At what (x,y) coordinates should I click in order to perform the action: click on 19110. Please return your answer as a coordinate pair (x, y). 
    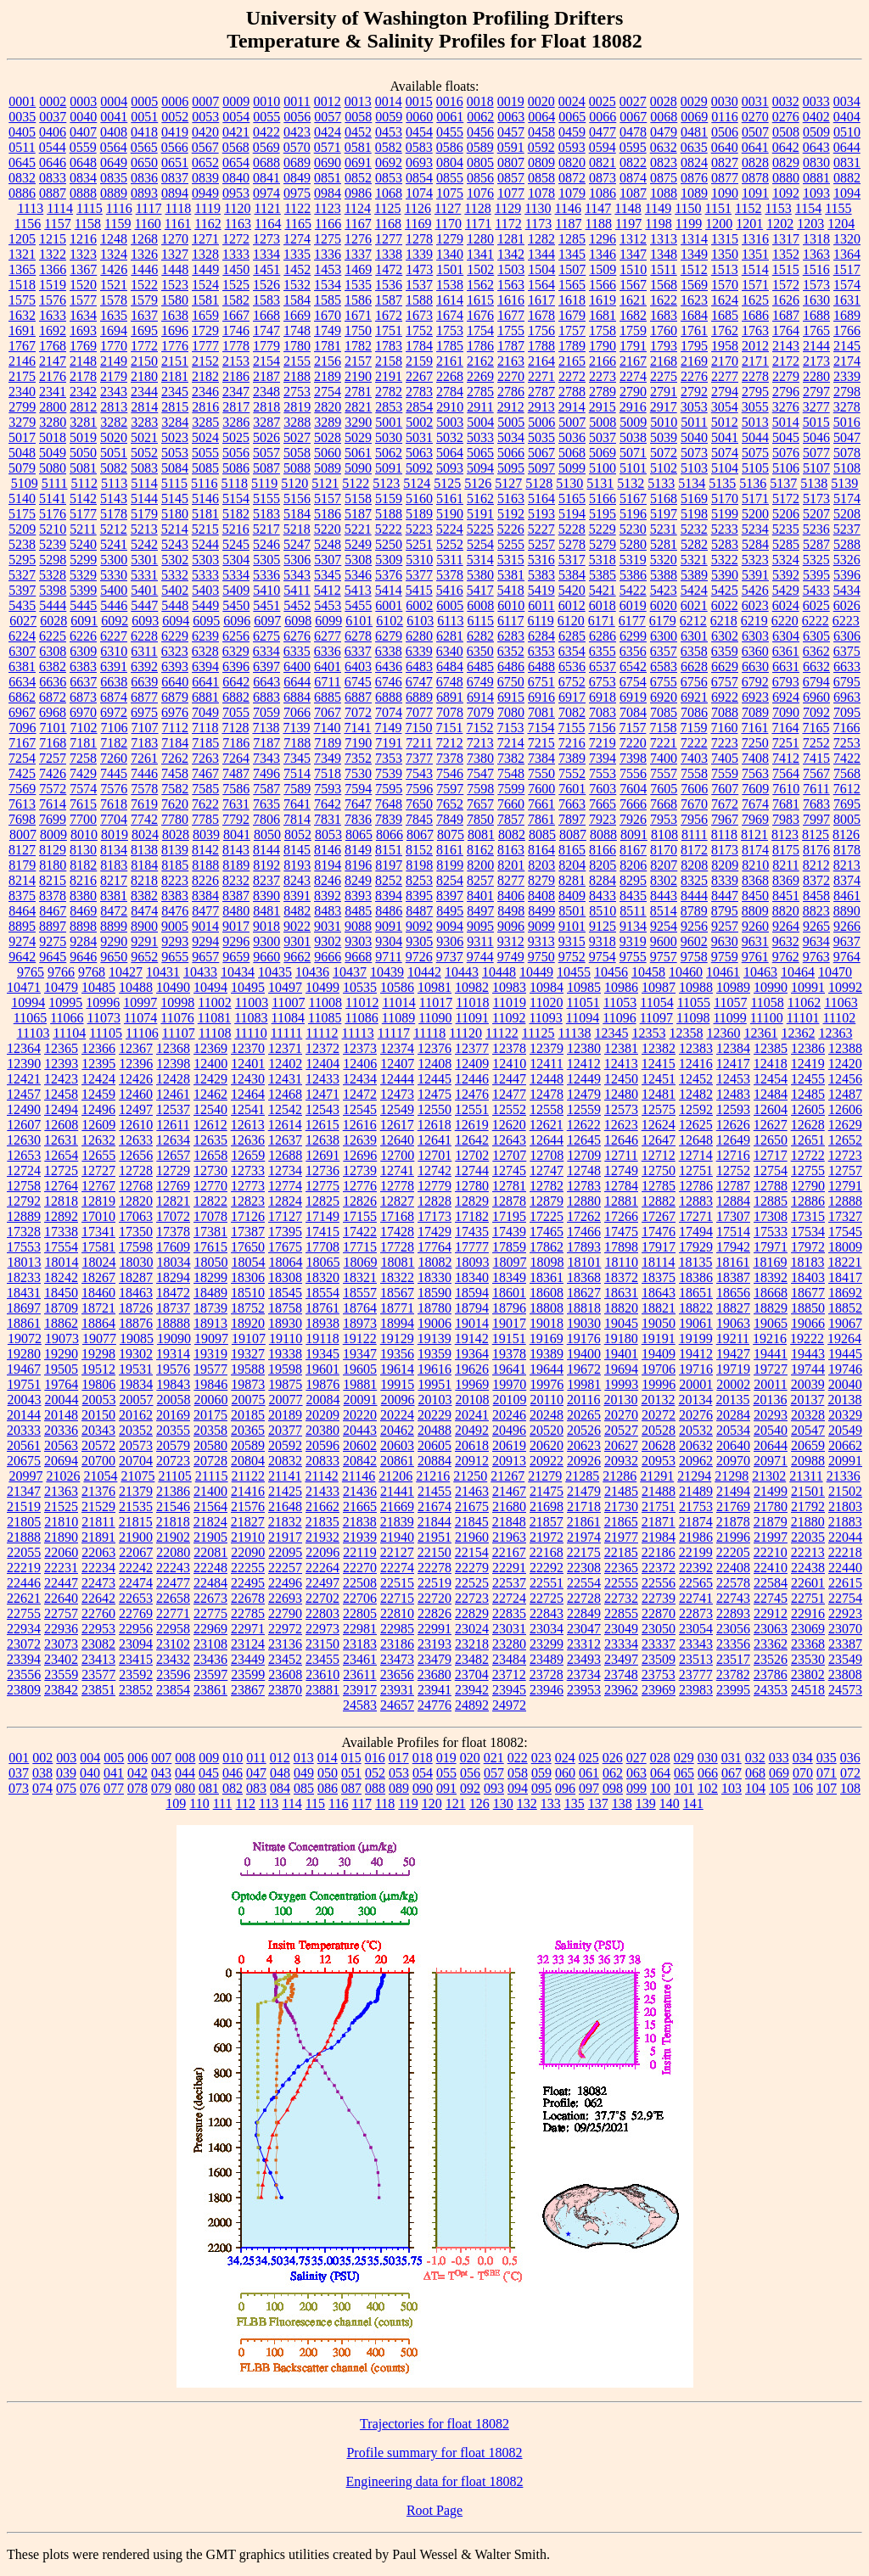
    Looking at the image, I should click on (285, 1338).